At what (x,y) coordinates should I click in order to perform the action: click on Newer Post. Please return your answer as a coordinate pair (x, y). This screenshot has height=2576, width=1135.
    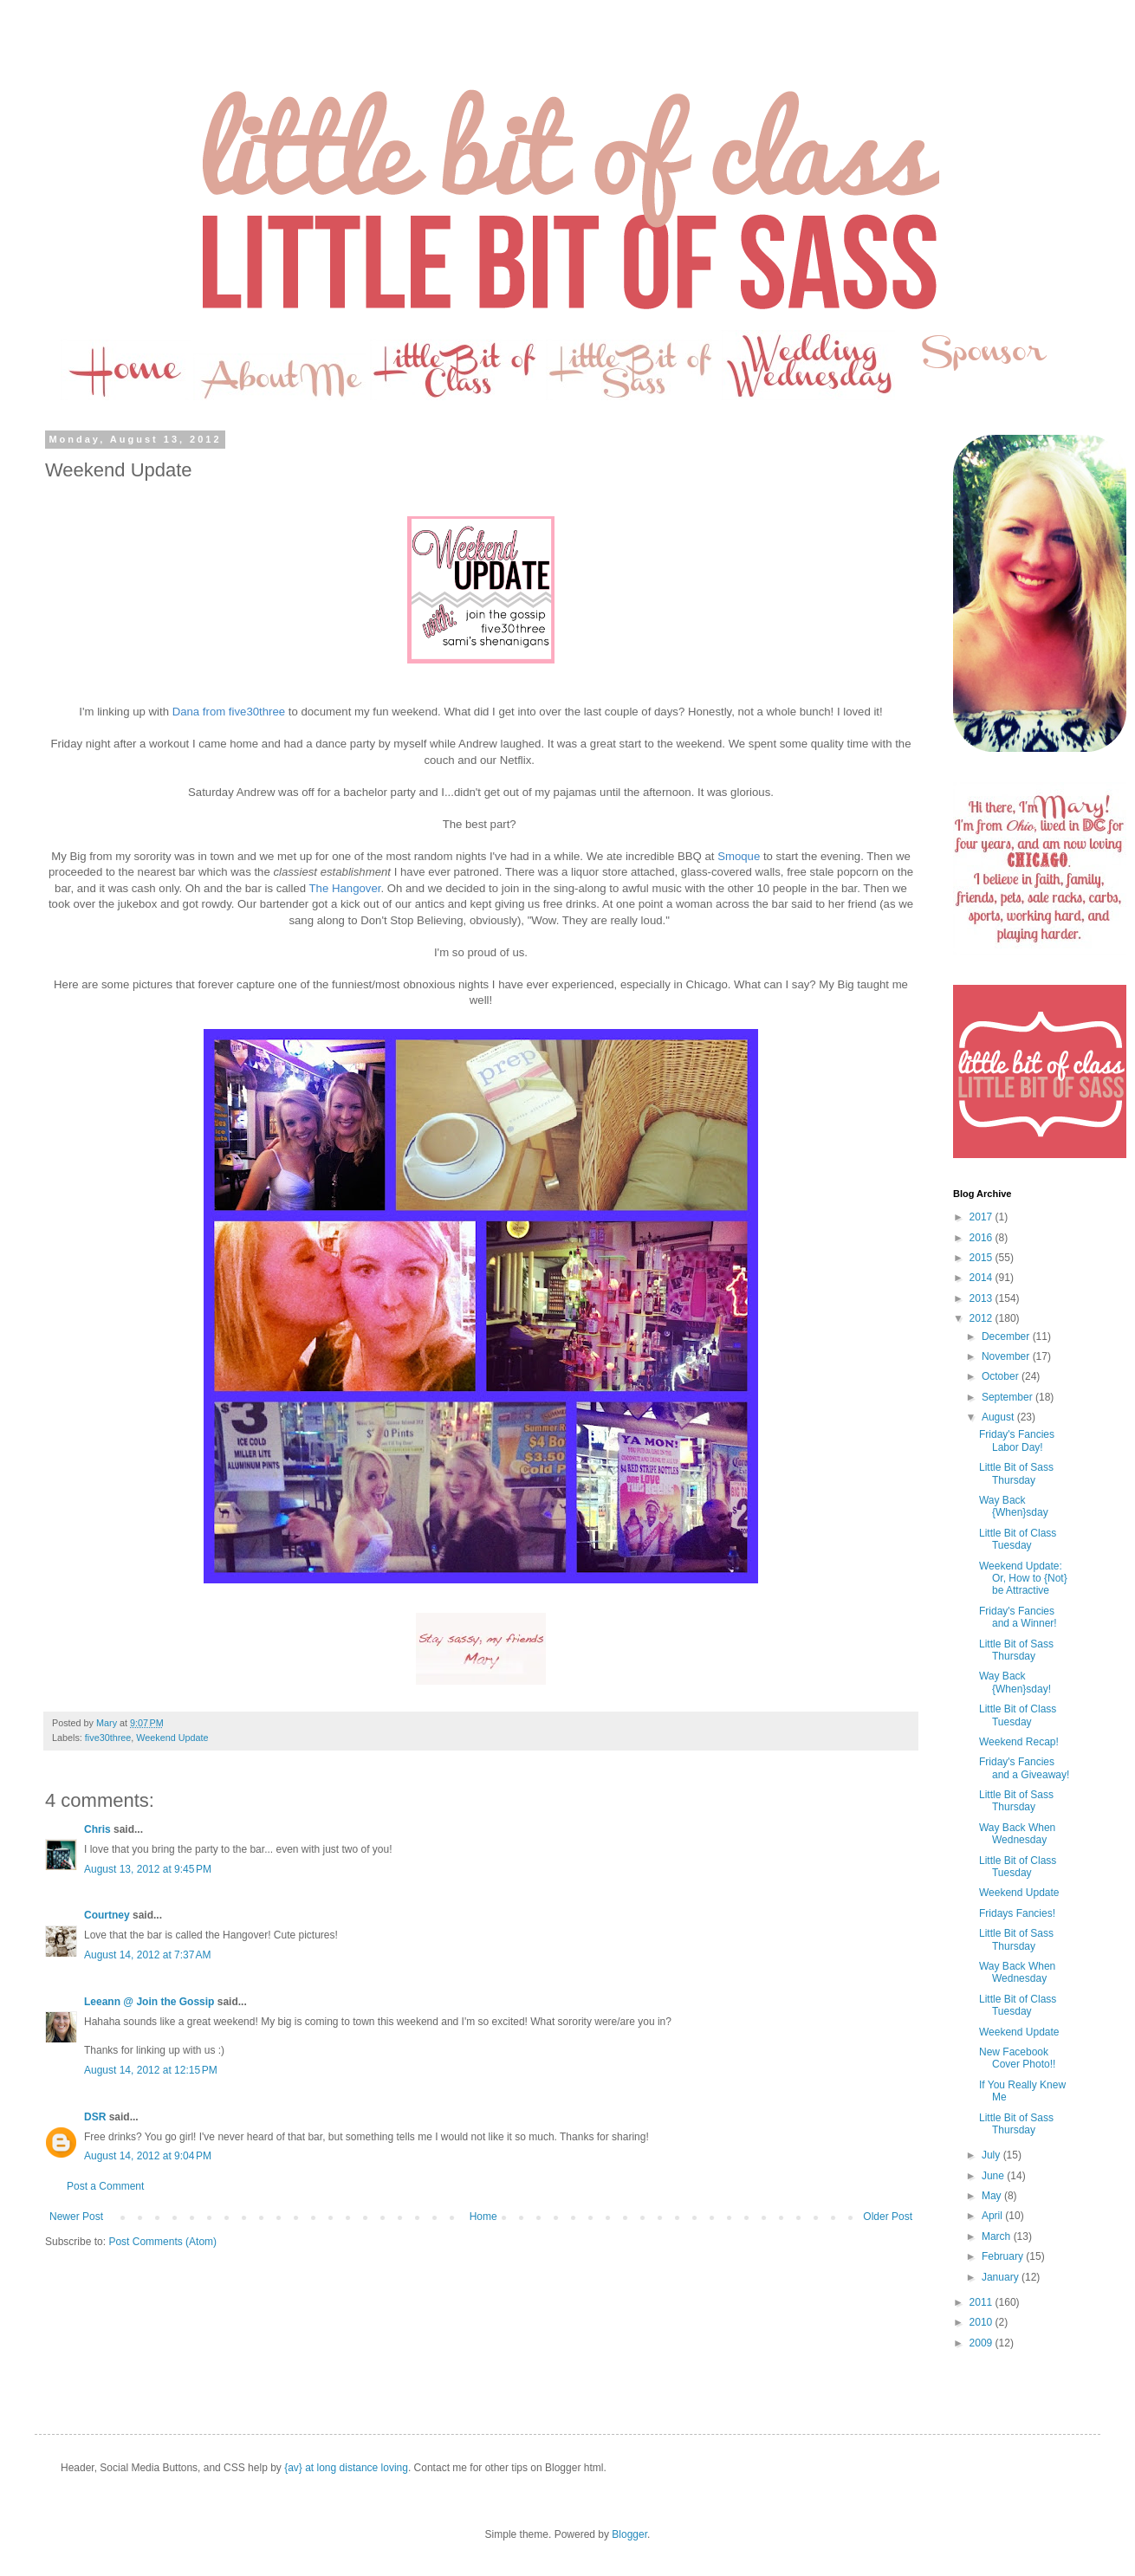
    Looking at the image, I should click on (76, 2216).